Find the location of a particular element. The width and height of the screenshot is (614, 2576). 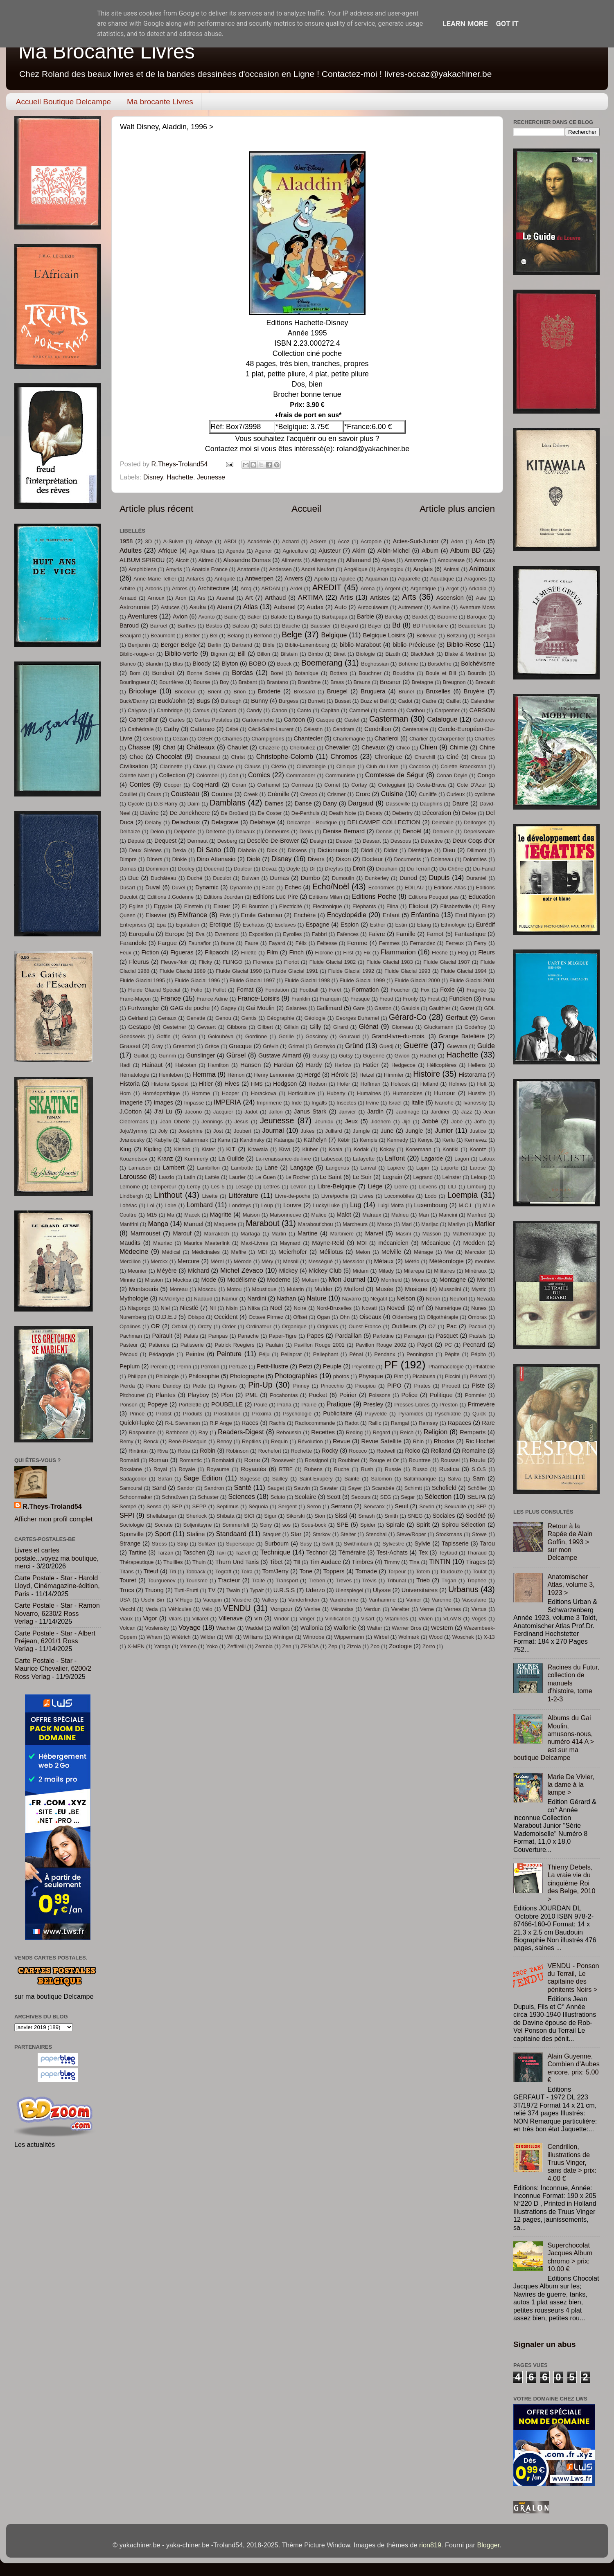

Albums du Gai Moulin, amusons-nous, numéro 414 A > est sur ma boutique Delcampe is located at coordinates (553, 1737).